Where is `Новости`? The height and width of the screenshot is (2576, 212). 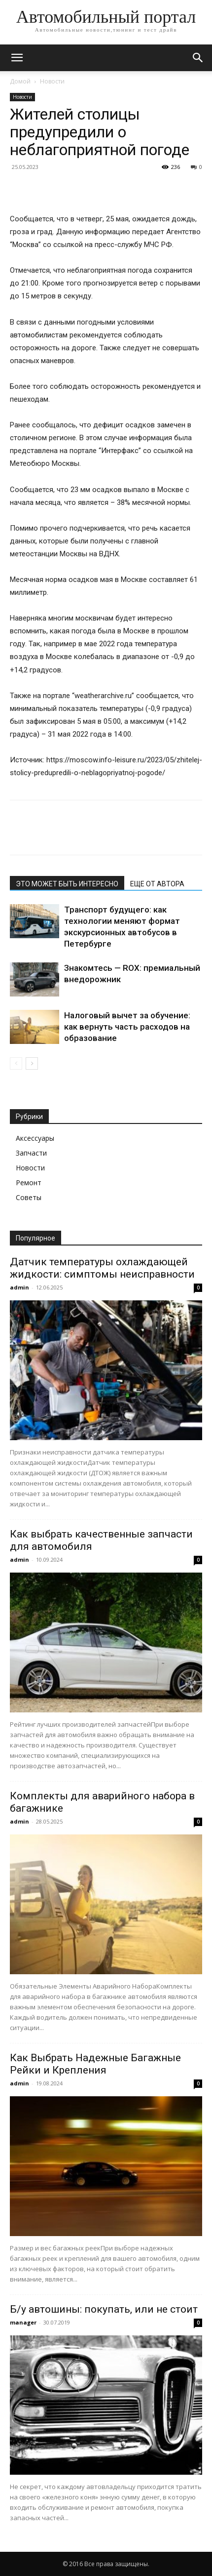
Новости is located at coordinates (52, 81).